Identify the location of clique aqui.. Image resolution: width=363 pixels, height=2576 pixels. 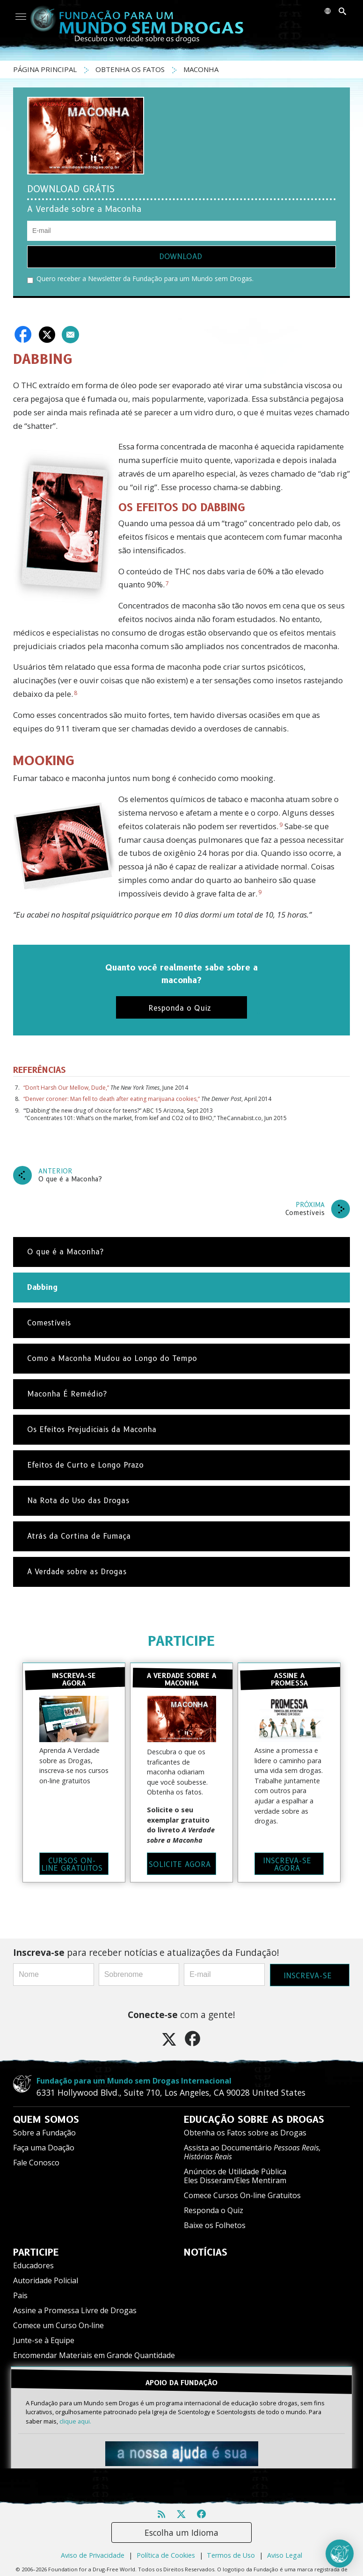
(75, 2420).